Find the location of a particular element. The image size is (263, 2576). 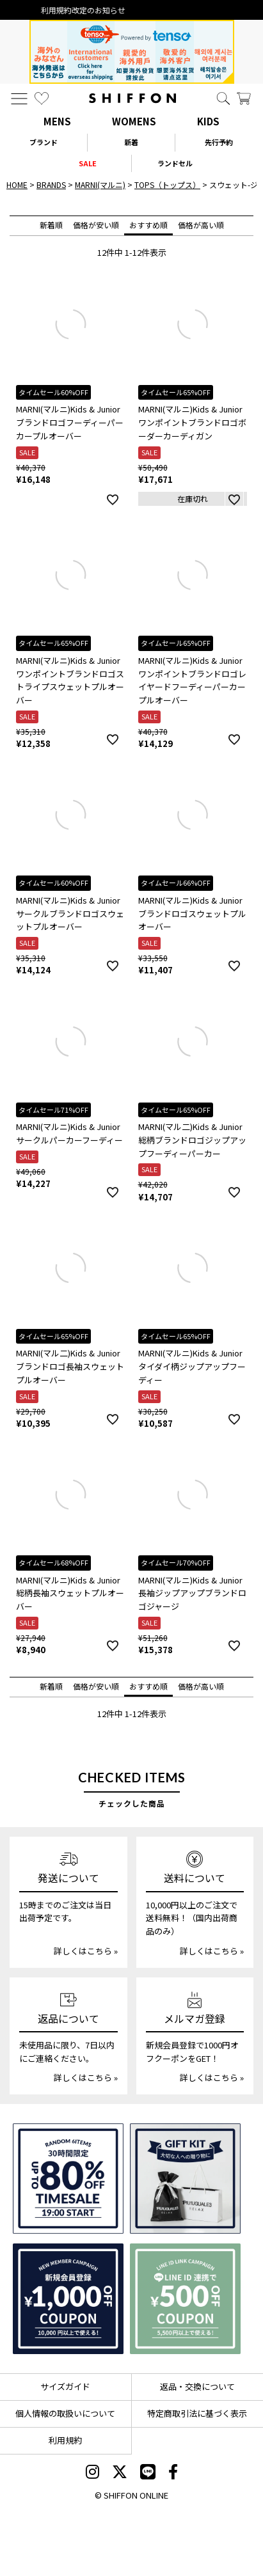

[SHIFFON公式LINE] is located at coordinates (148, 2473).